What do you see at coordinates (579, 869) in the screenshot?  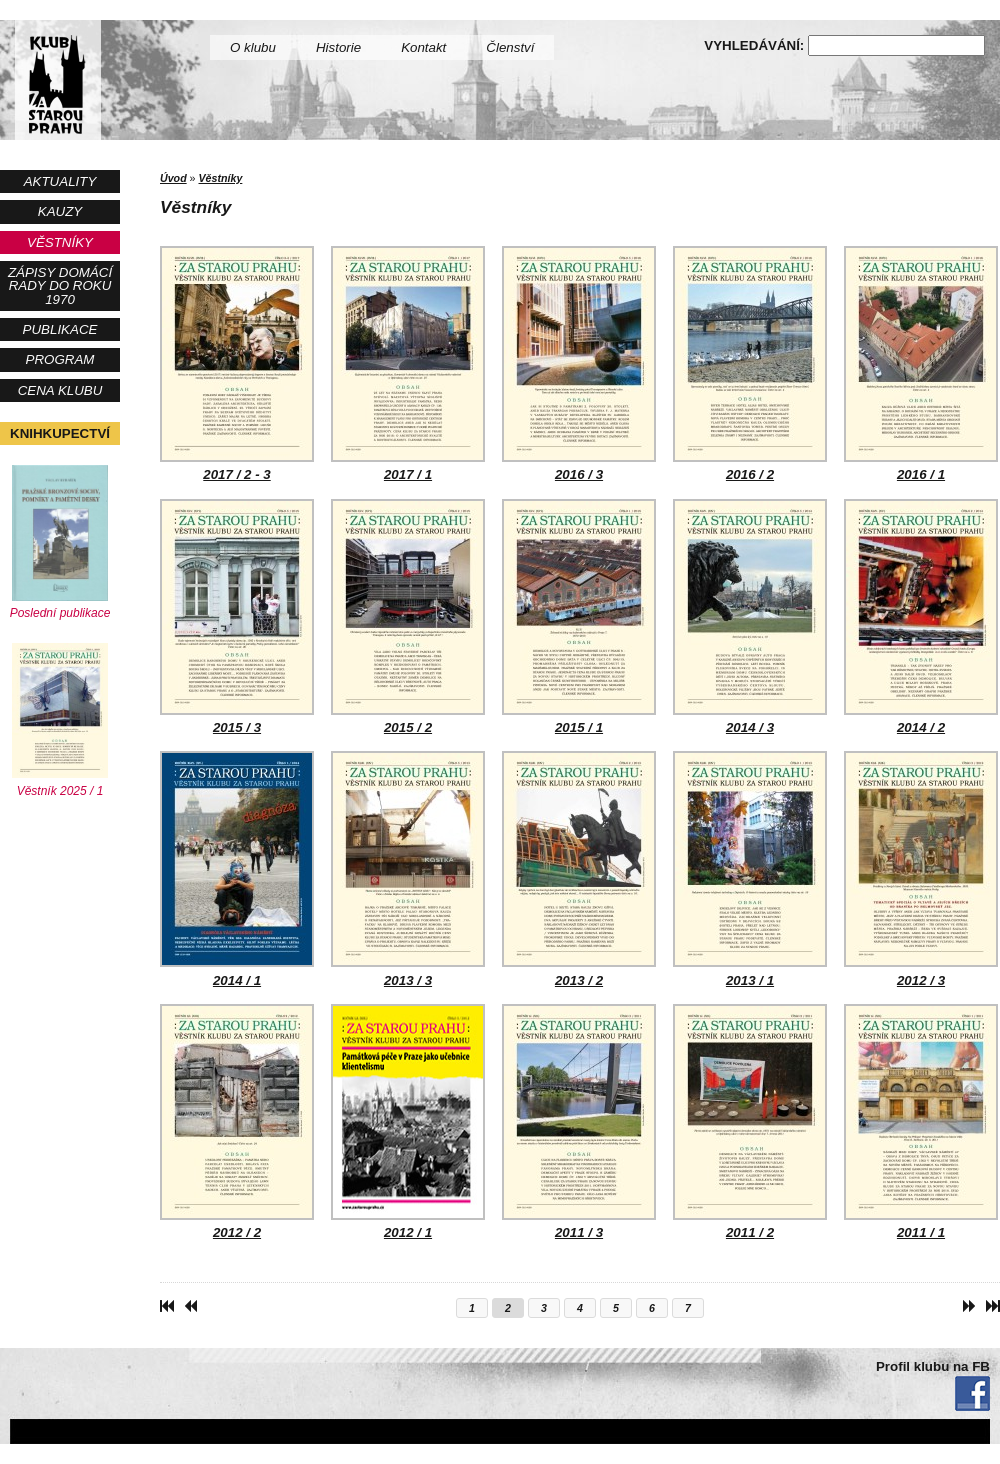 I see `2013 / 2` at bounding box center [579, 869].